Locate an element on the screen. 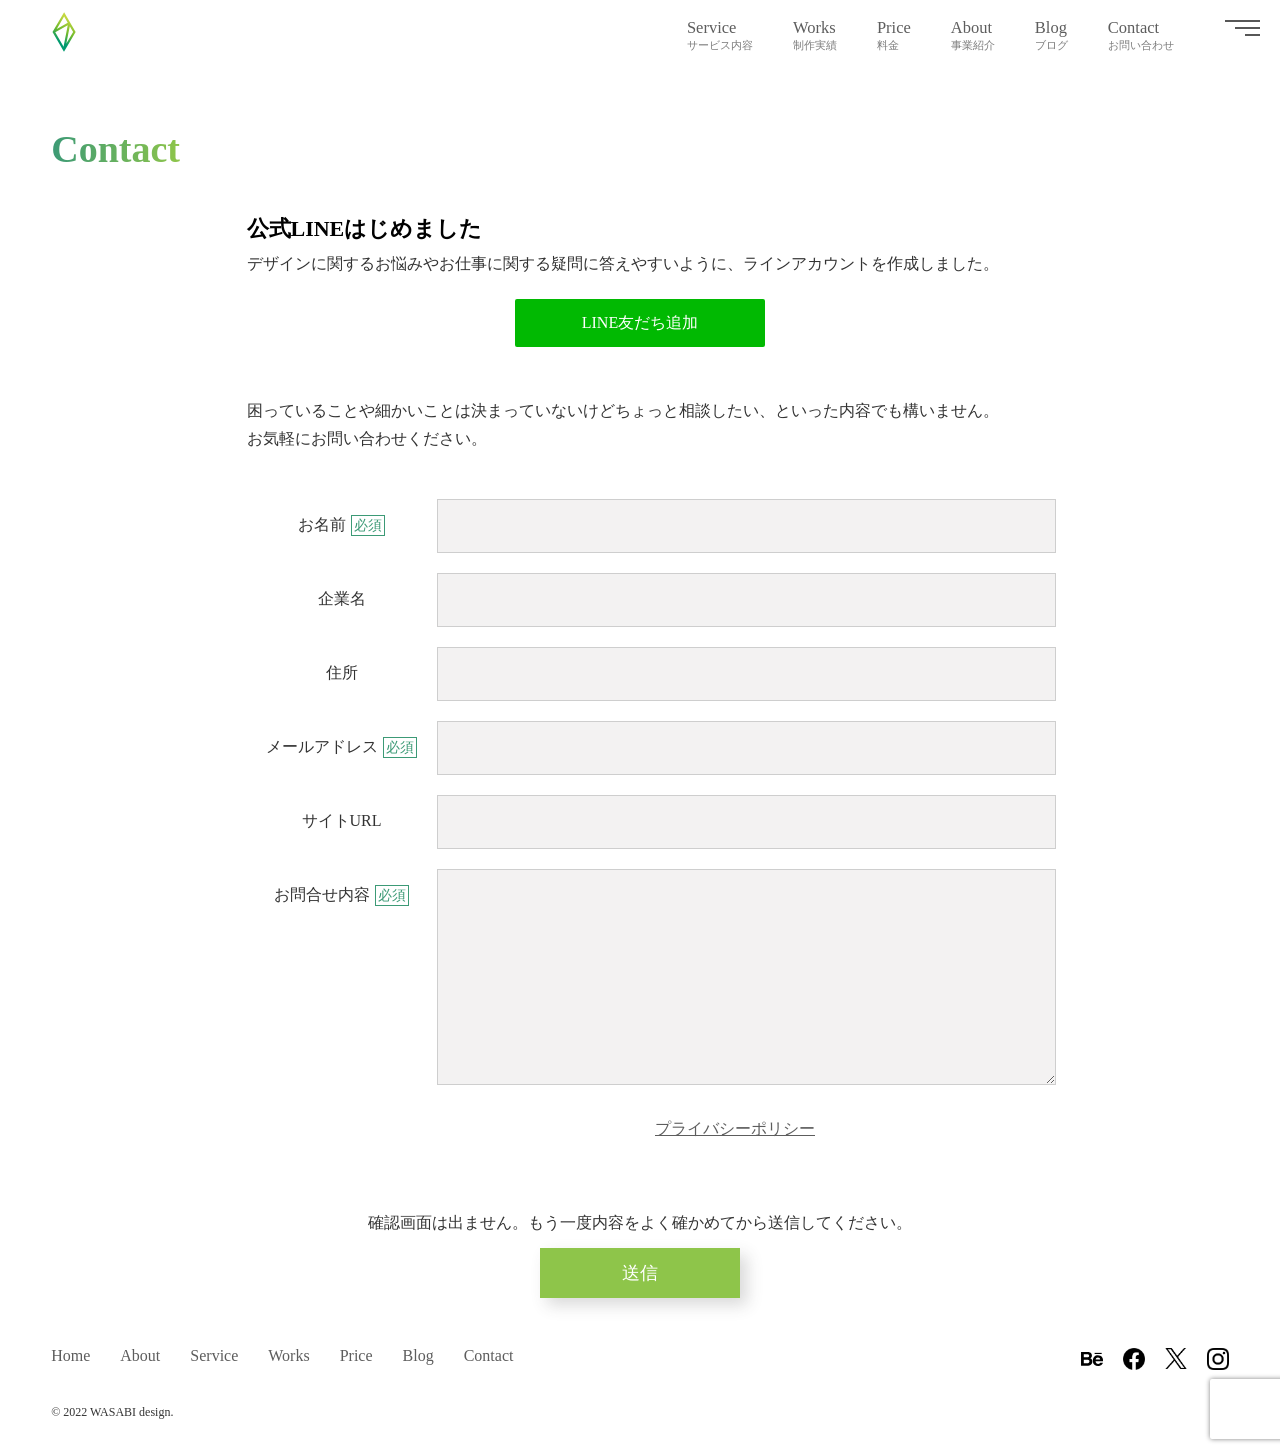  Service is located at coordinates (720, 35).